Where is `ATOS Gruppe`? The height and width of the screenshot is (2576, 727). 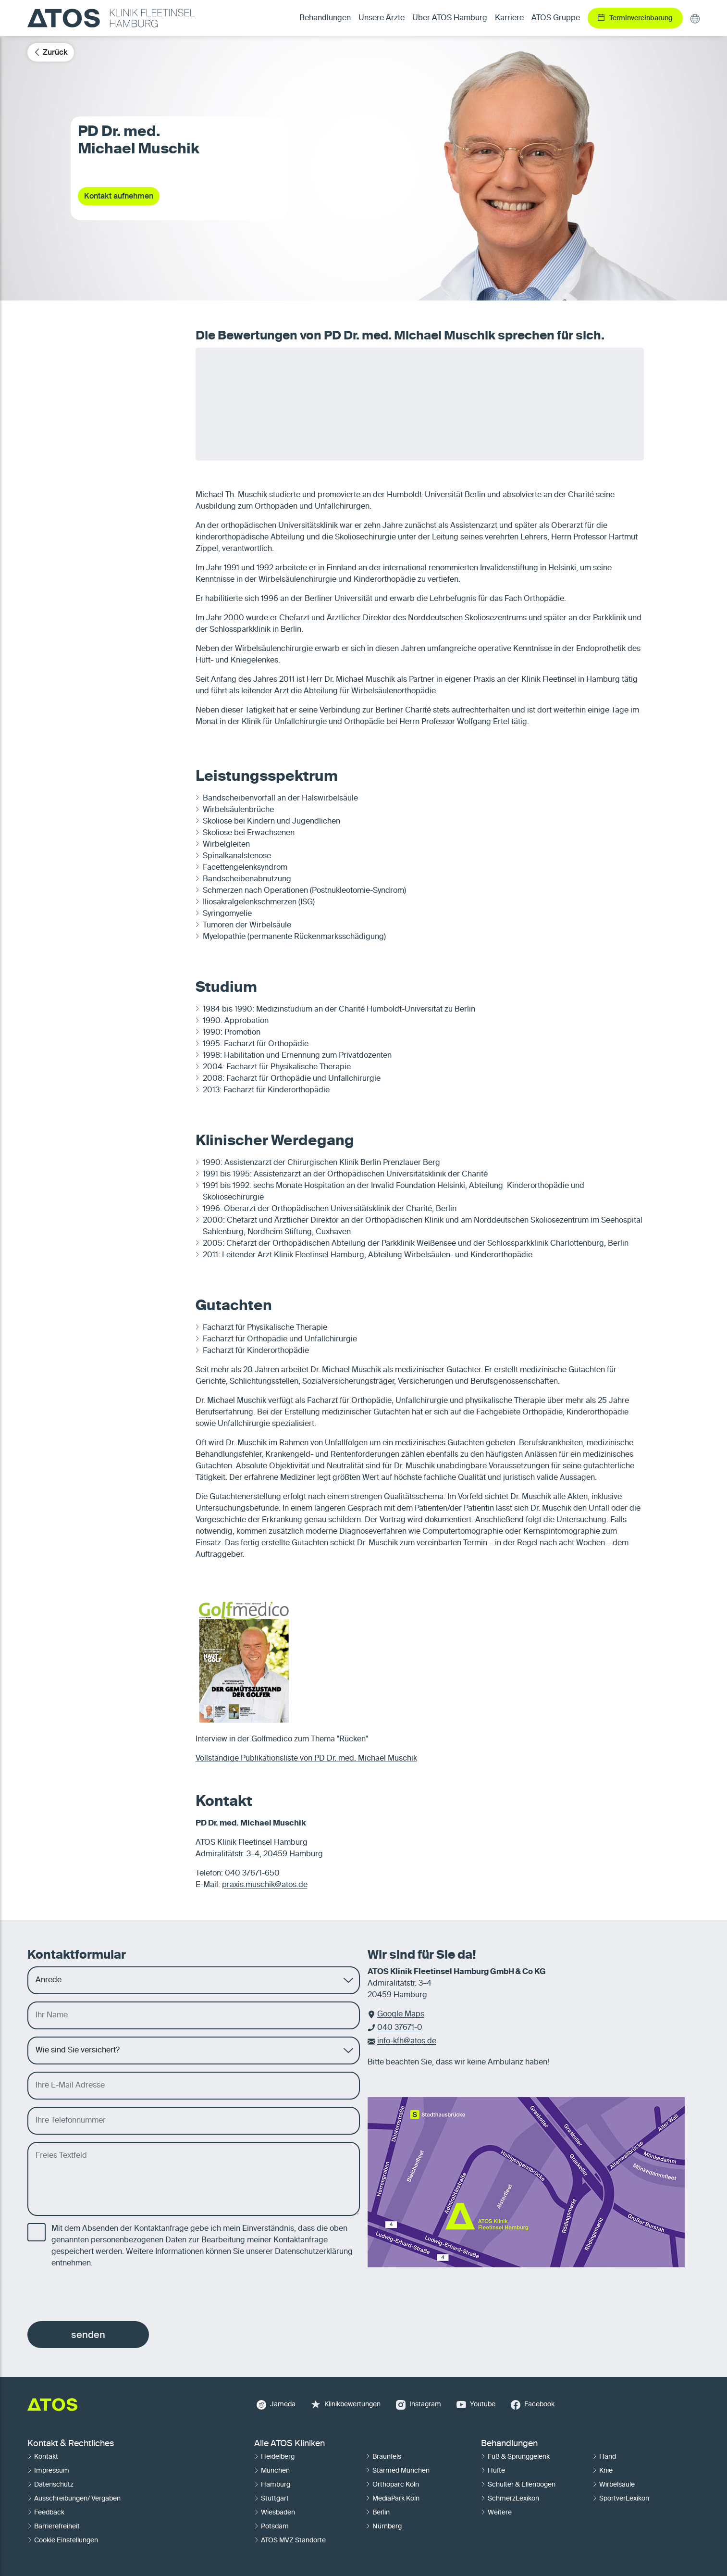
ATOS Gruppe is located at coordinates (555, 18).